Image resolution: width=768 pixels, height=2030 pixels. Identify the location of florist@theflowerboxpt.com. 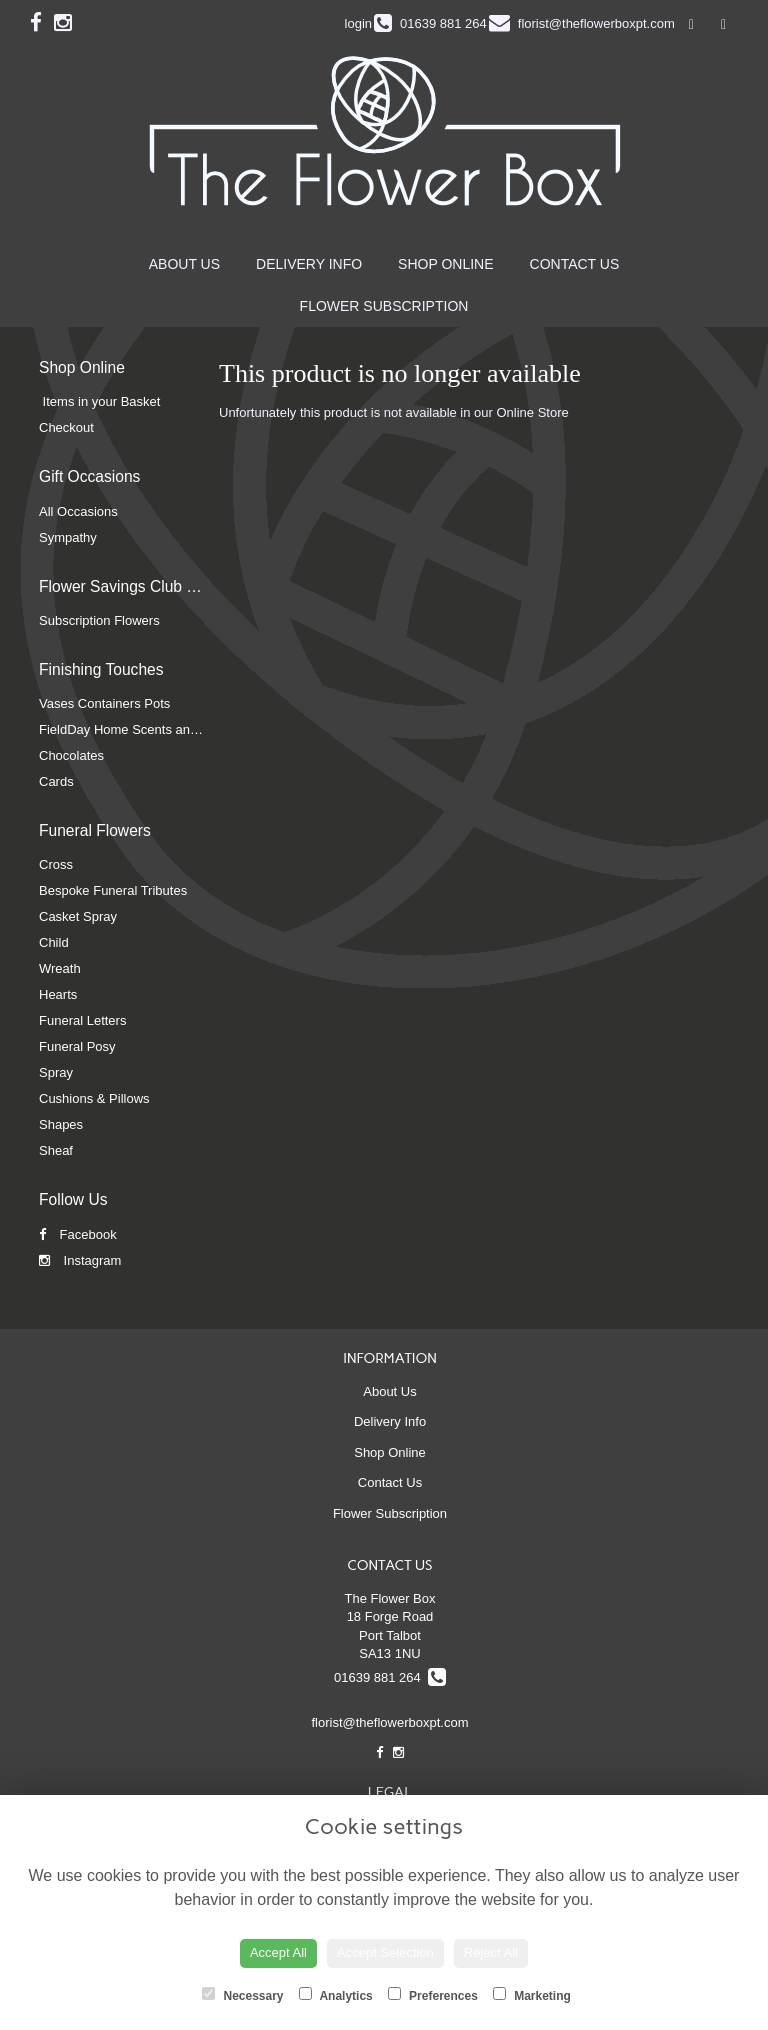
(390, 1722).